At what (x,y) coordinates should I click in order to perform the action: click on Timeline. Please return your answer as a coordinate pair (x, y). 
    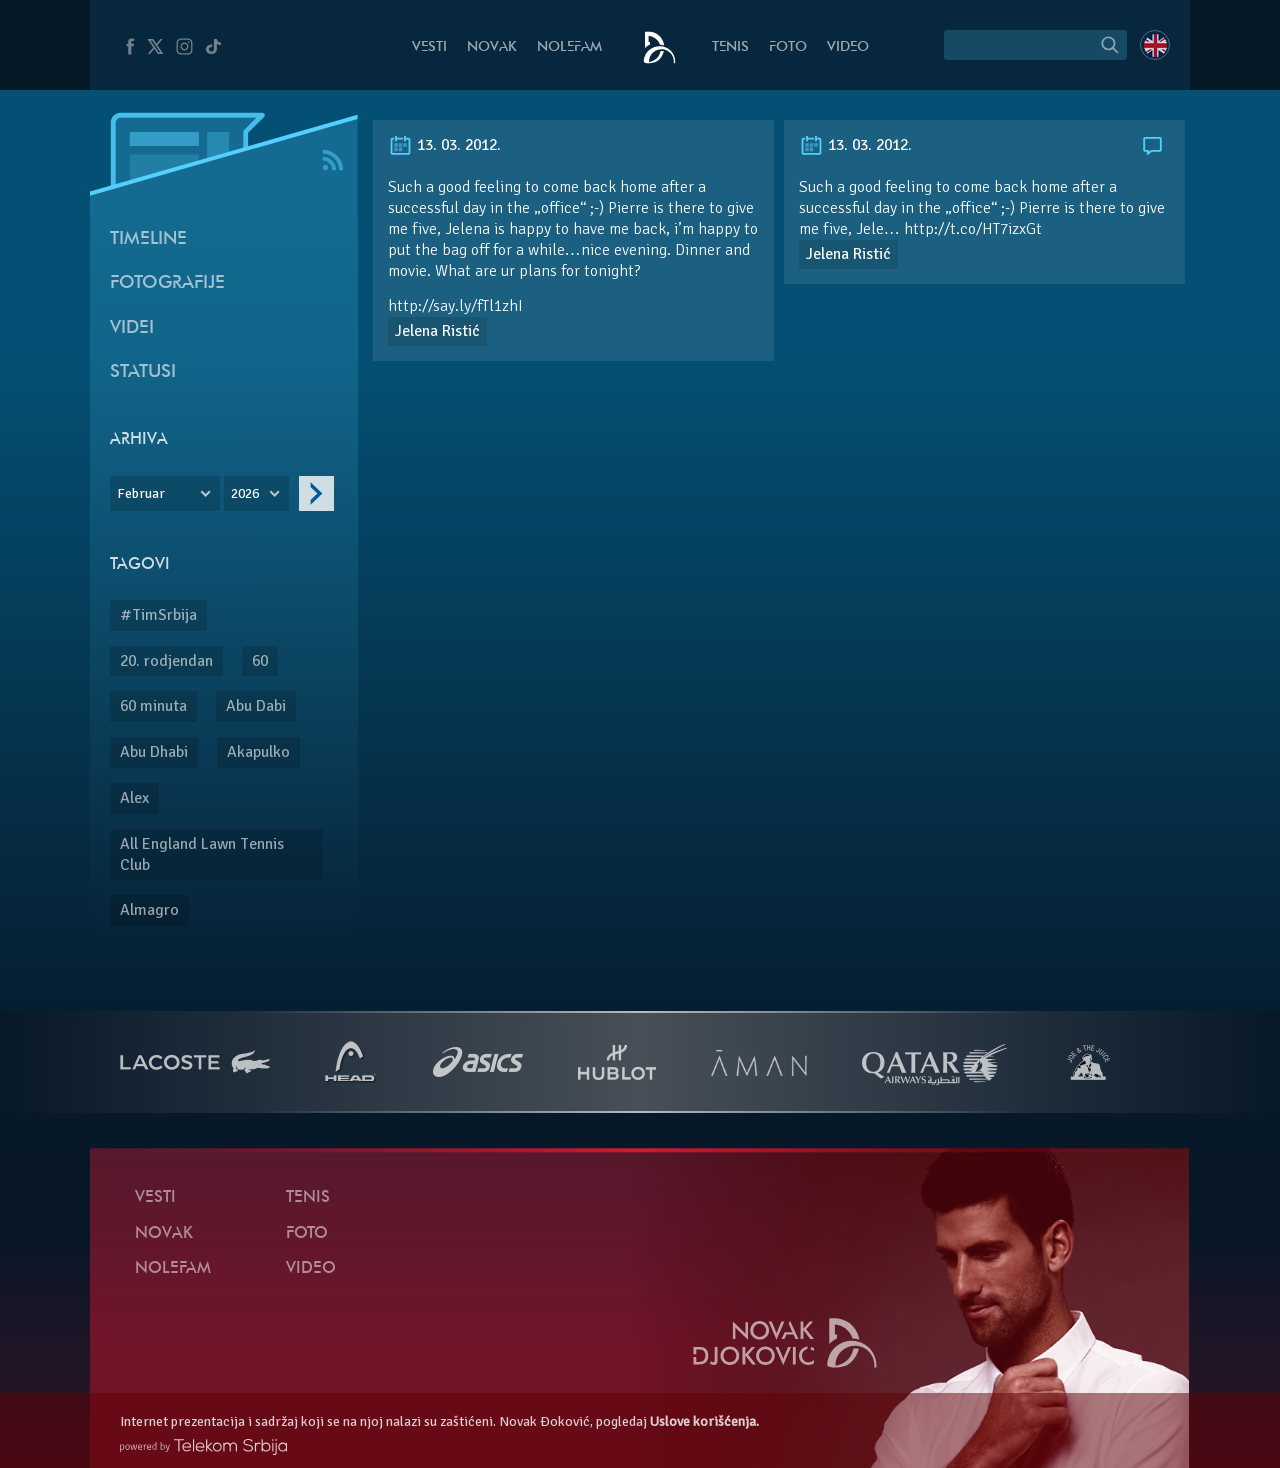
    Looking at the image, I should click on (148, 239).